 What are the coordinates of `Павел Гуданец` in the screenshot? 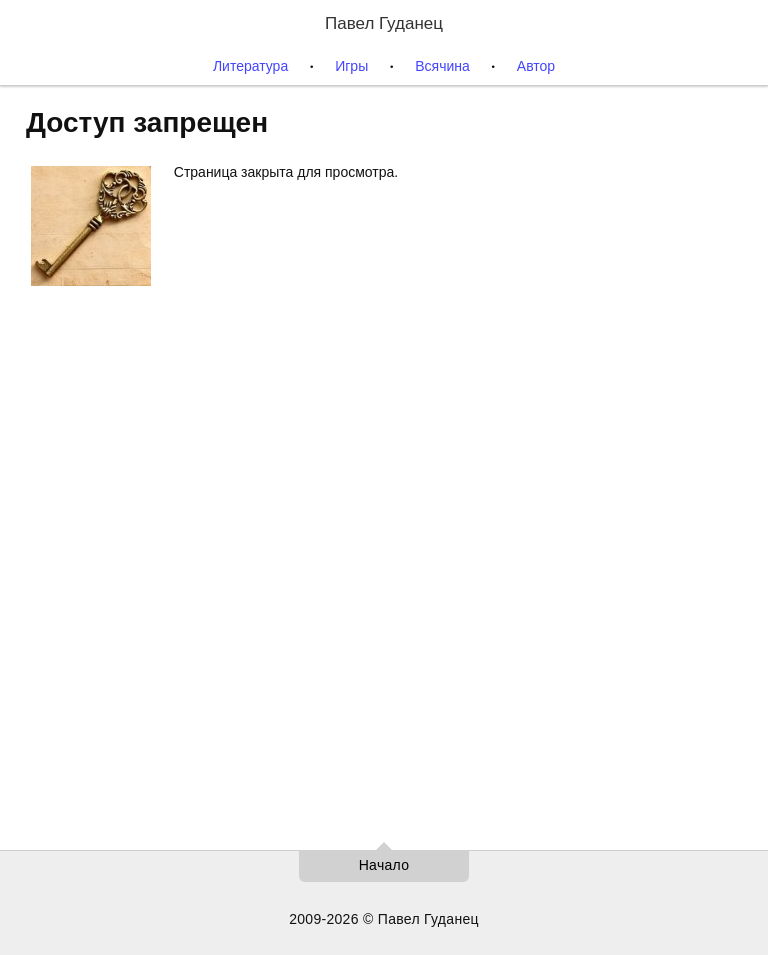 It's located at (384, 23).